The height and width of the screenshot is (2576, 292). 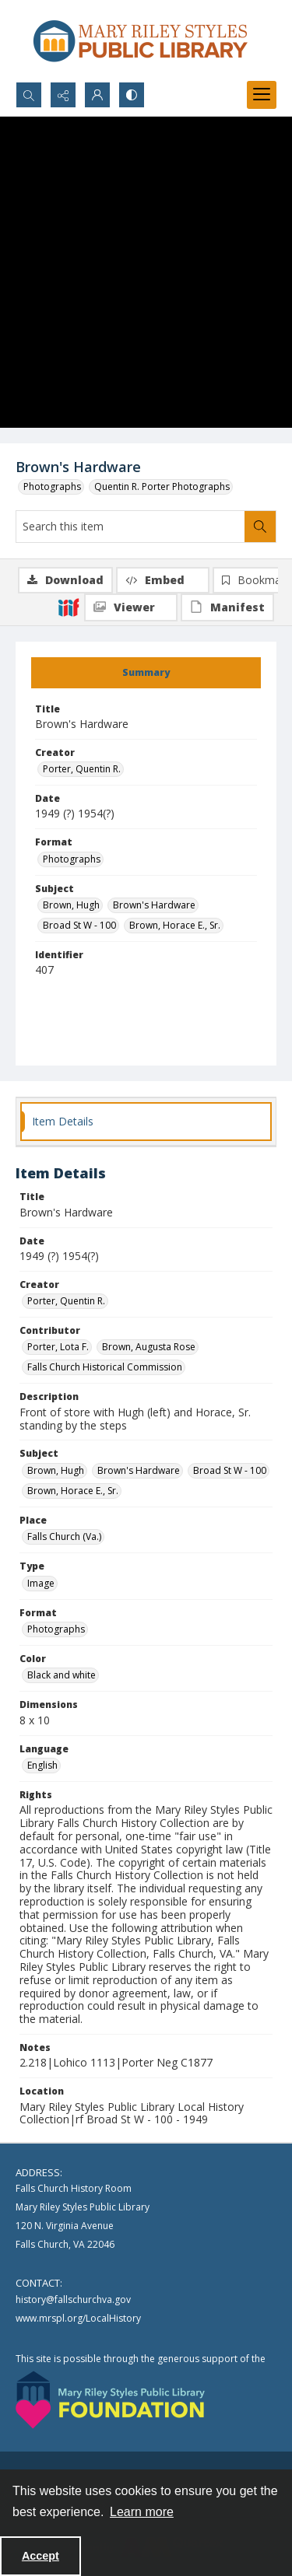 What do you see at coordinates (162, 486) in the screenshot?
I see `Quentin R. Porter Photographs` at bounding box center [162, 486].